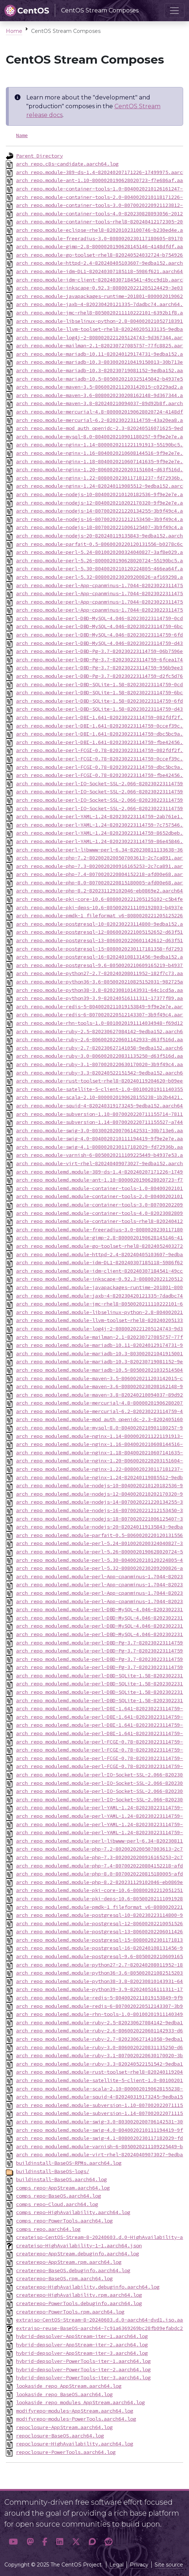 This screenshot has height=2576, width=189. What do you see at coordinates (52, 2171) in the screenshot?
I see `buildinstall-BaseOS-logs/` at bounding box center [52, 2171].